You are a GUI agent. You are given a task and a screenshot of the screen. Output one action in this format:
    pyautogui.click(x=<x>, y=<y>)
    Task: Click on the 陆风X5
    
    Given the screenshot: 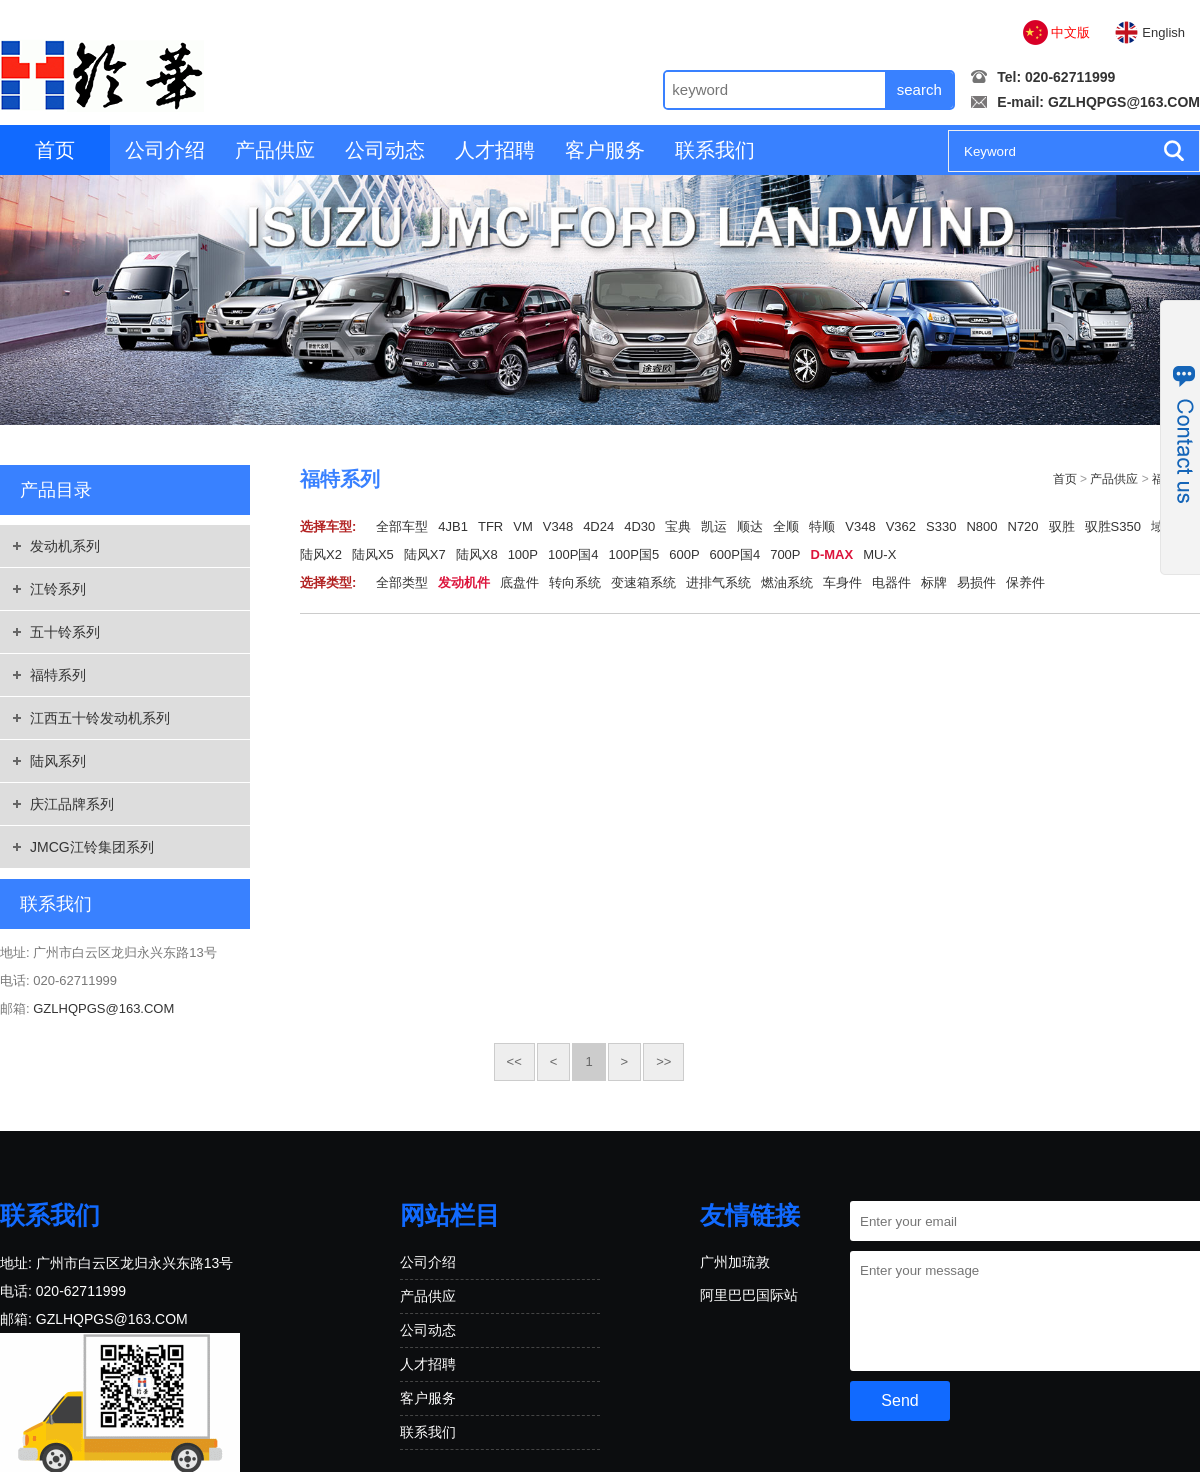 What is the action you would take?
    pyautogui.click(x=373, y=554)
    